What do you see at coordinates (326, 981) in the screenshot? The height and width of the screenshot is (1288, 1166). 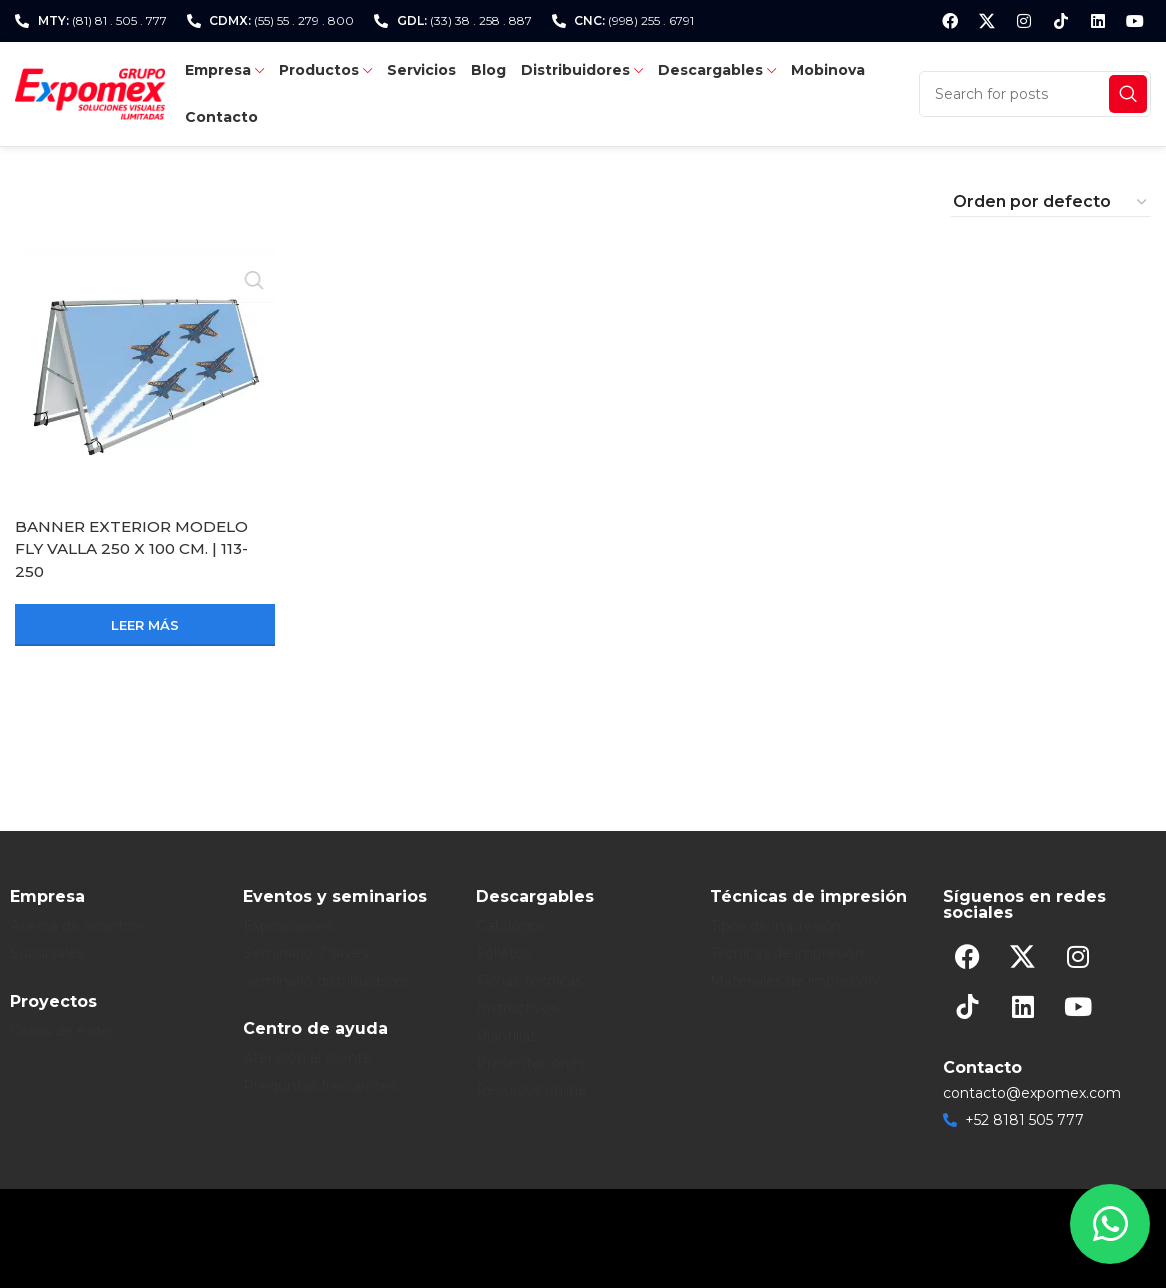 I see `Seminario distribuidores` at bounding box center [326, 981].